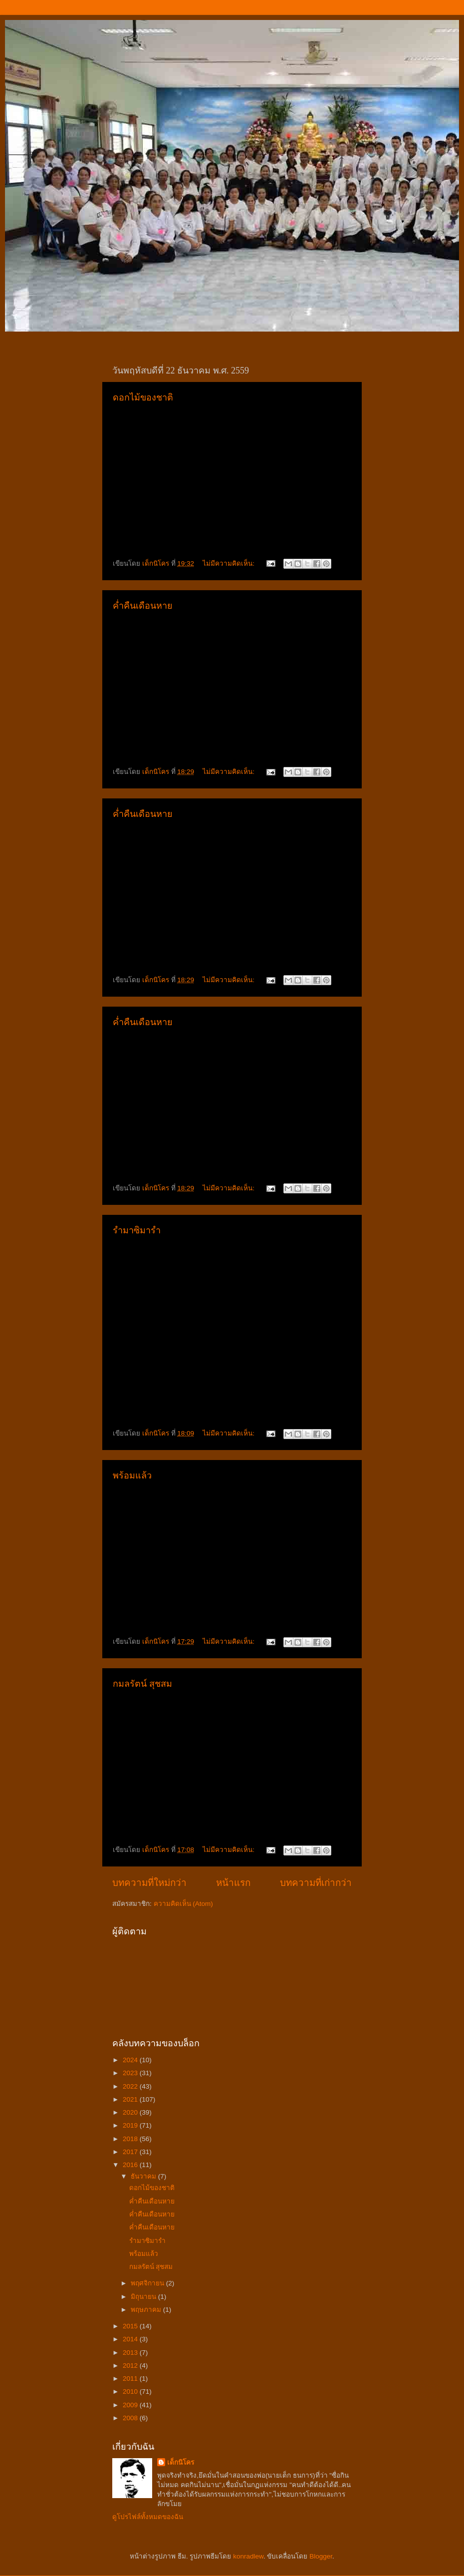  What do you see at coordinates (233, 1882) in the screenshot?
I see `หน้าแรก` at bounding box center [233, 1882].